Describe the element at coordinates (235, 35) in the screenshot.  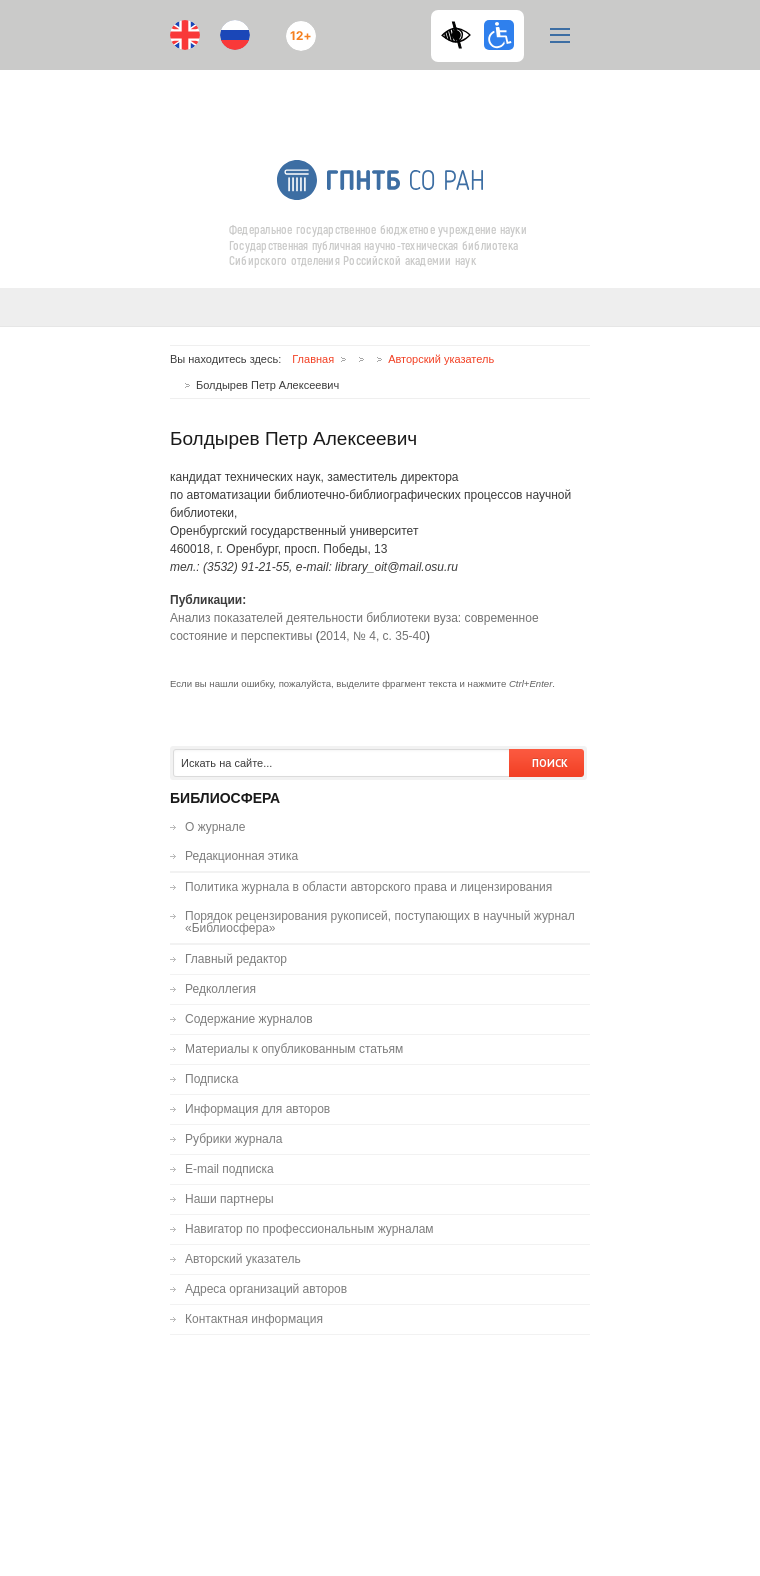
I see `Ru` at that location.